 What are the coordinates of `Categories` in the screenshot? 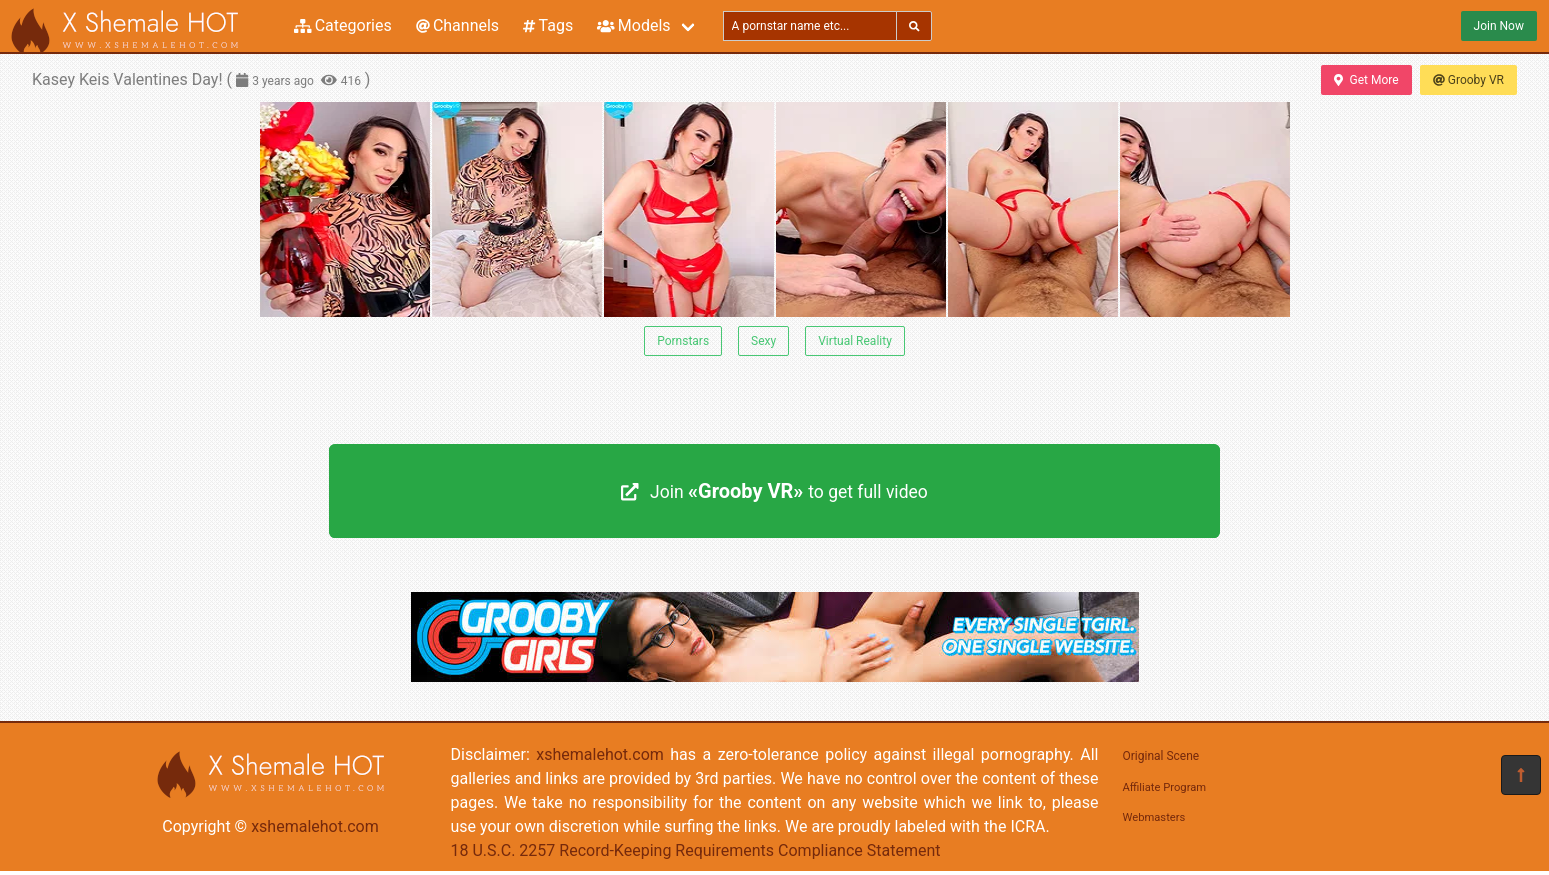 It's located at (343, 25).